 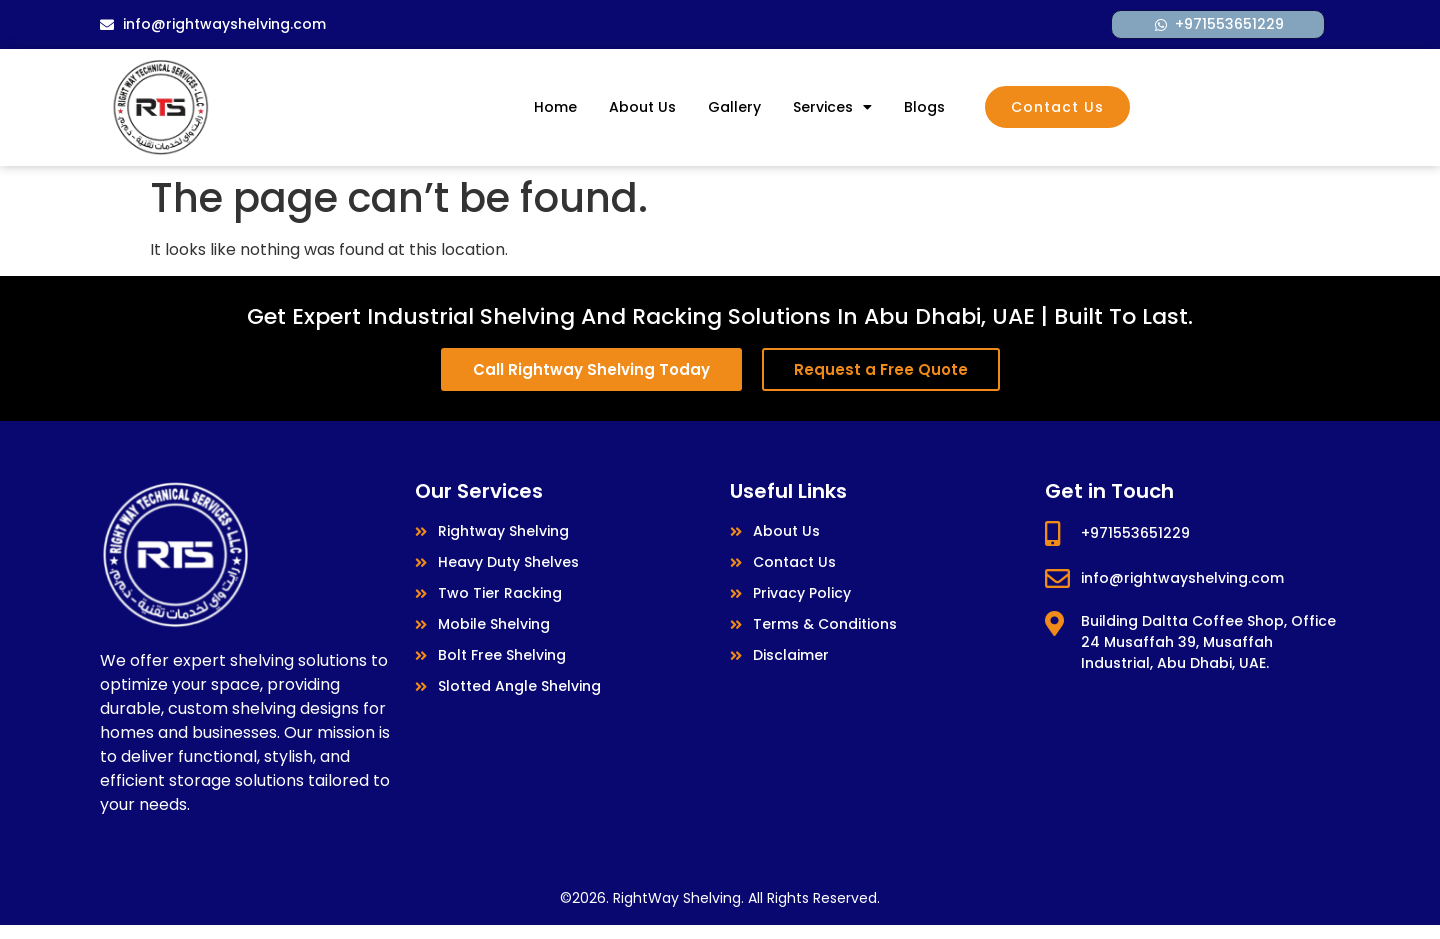 I want to click on About Us, so click(x=642, y=107).